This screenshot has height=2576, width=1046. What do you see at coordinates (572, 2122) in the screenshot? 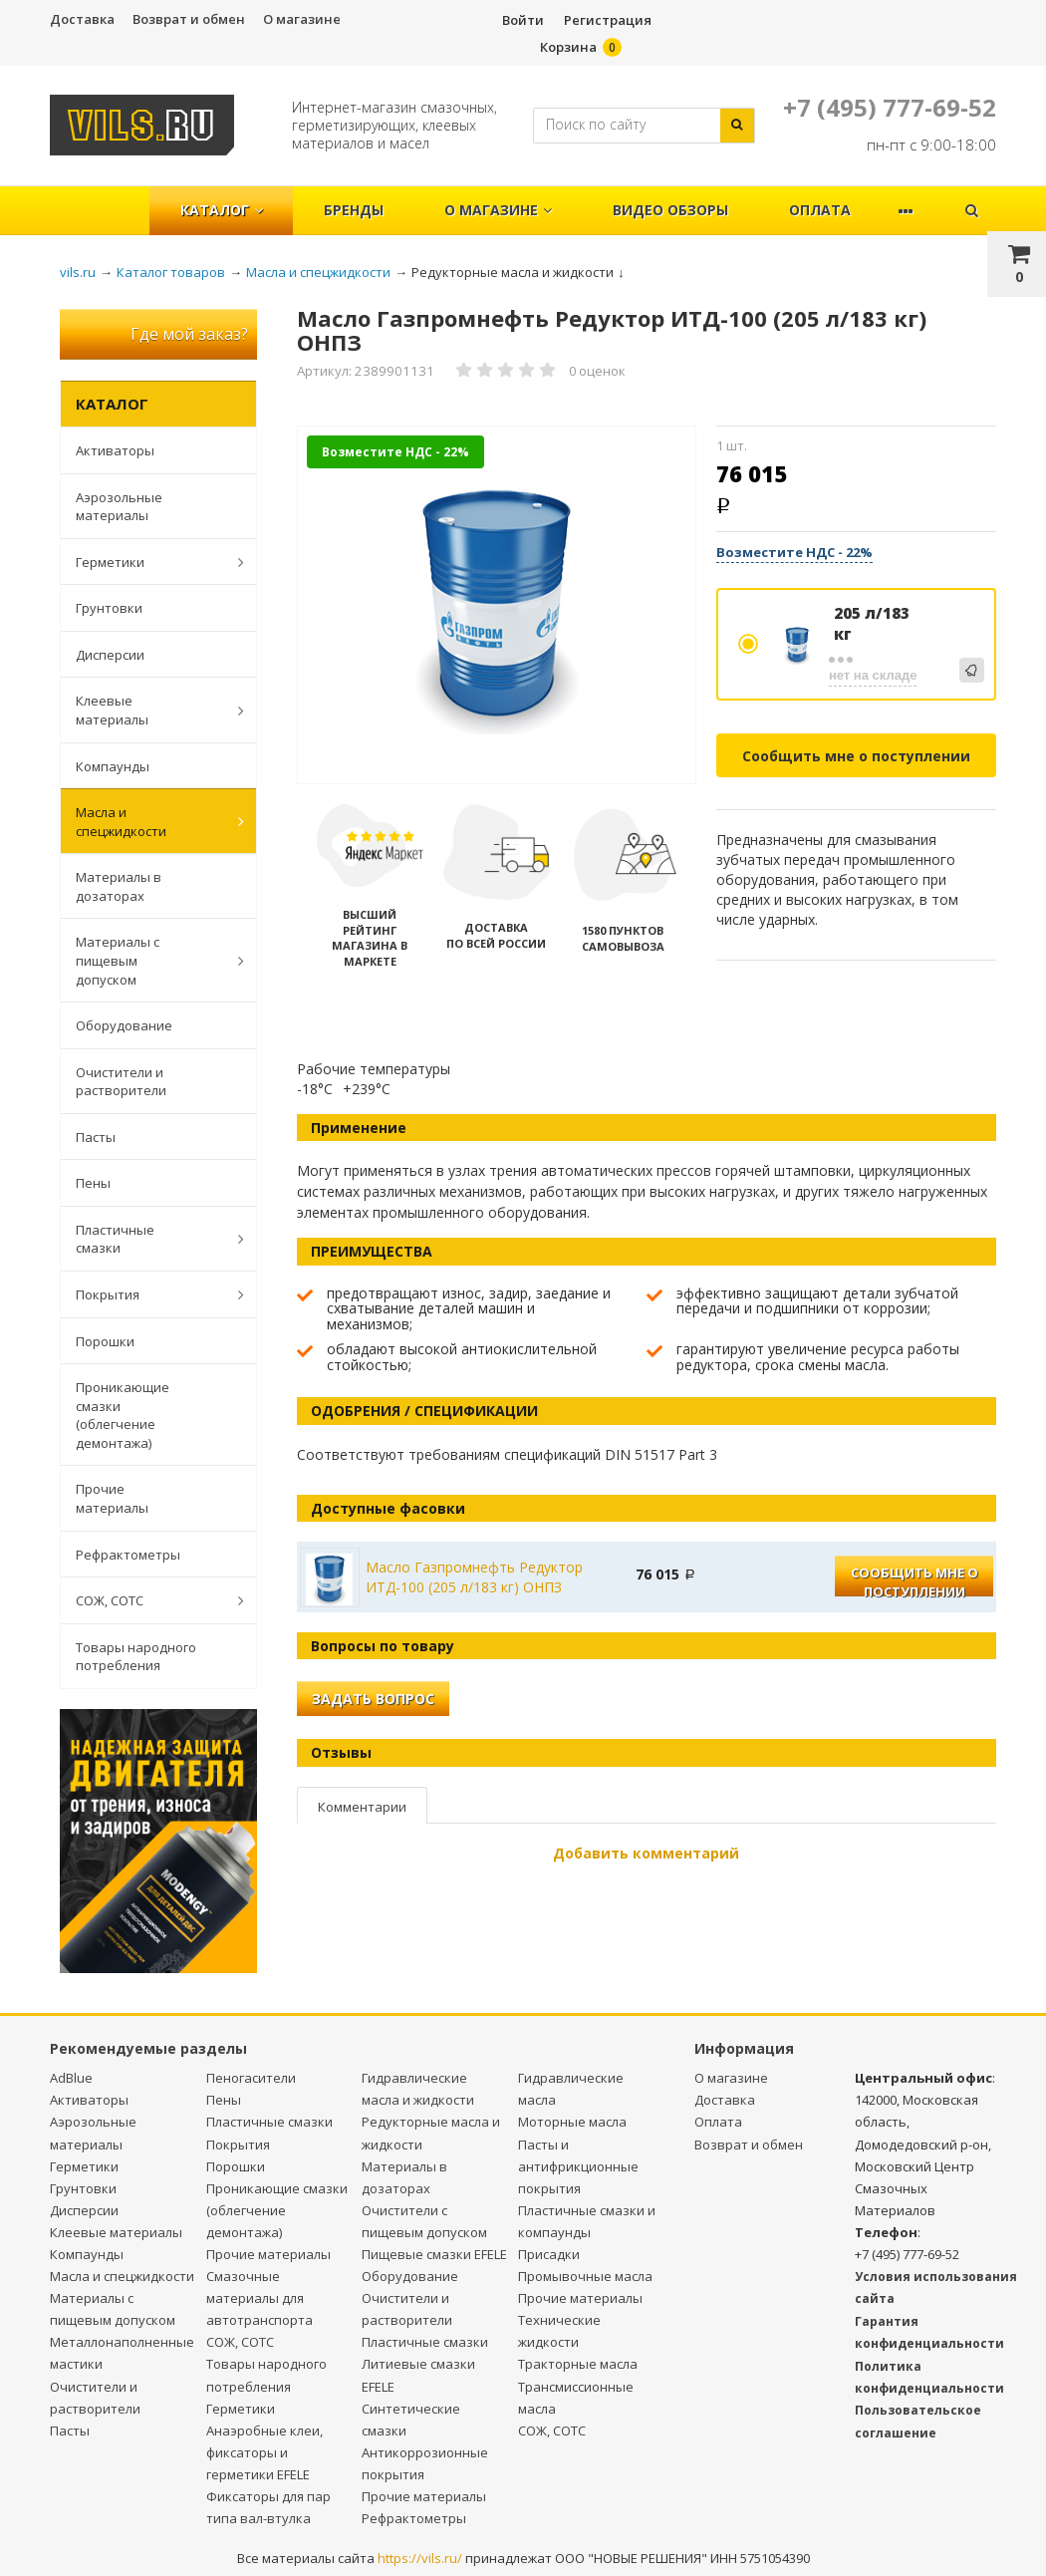
I see `Моторные масла` at bounding box center [572, 2122].